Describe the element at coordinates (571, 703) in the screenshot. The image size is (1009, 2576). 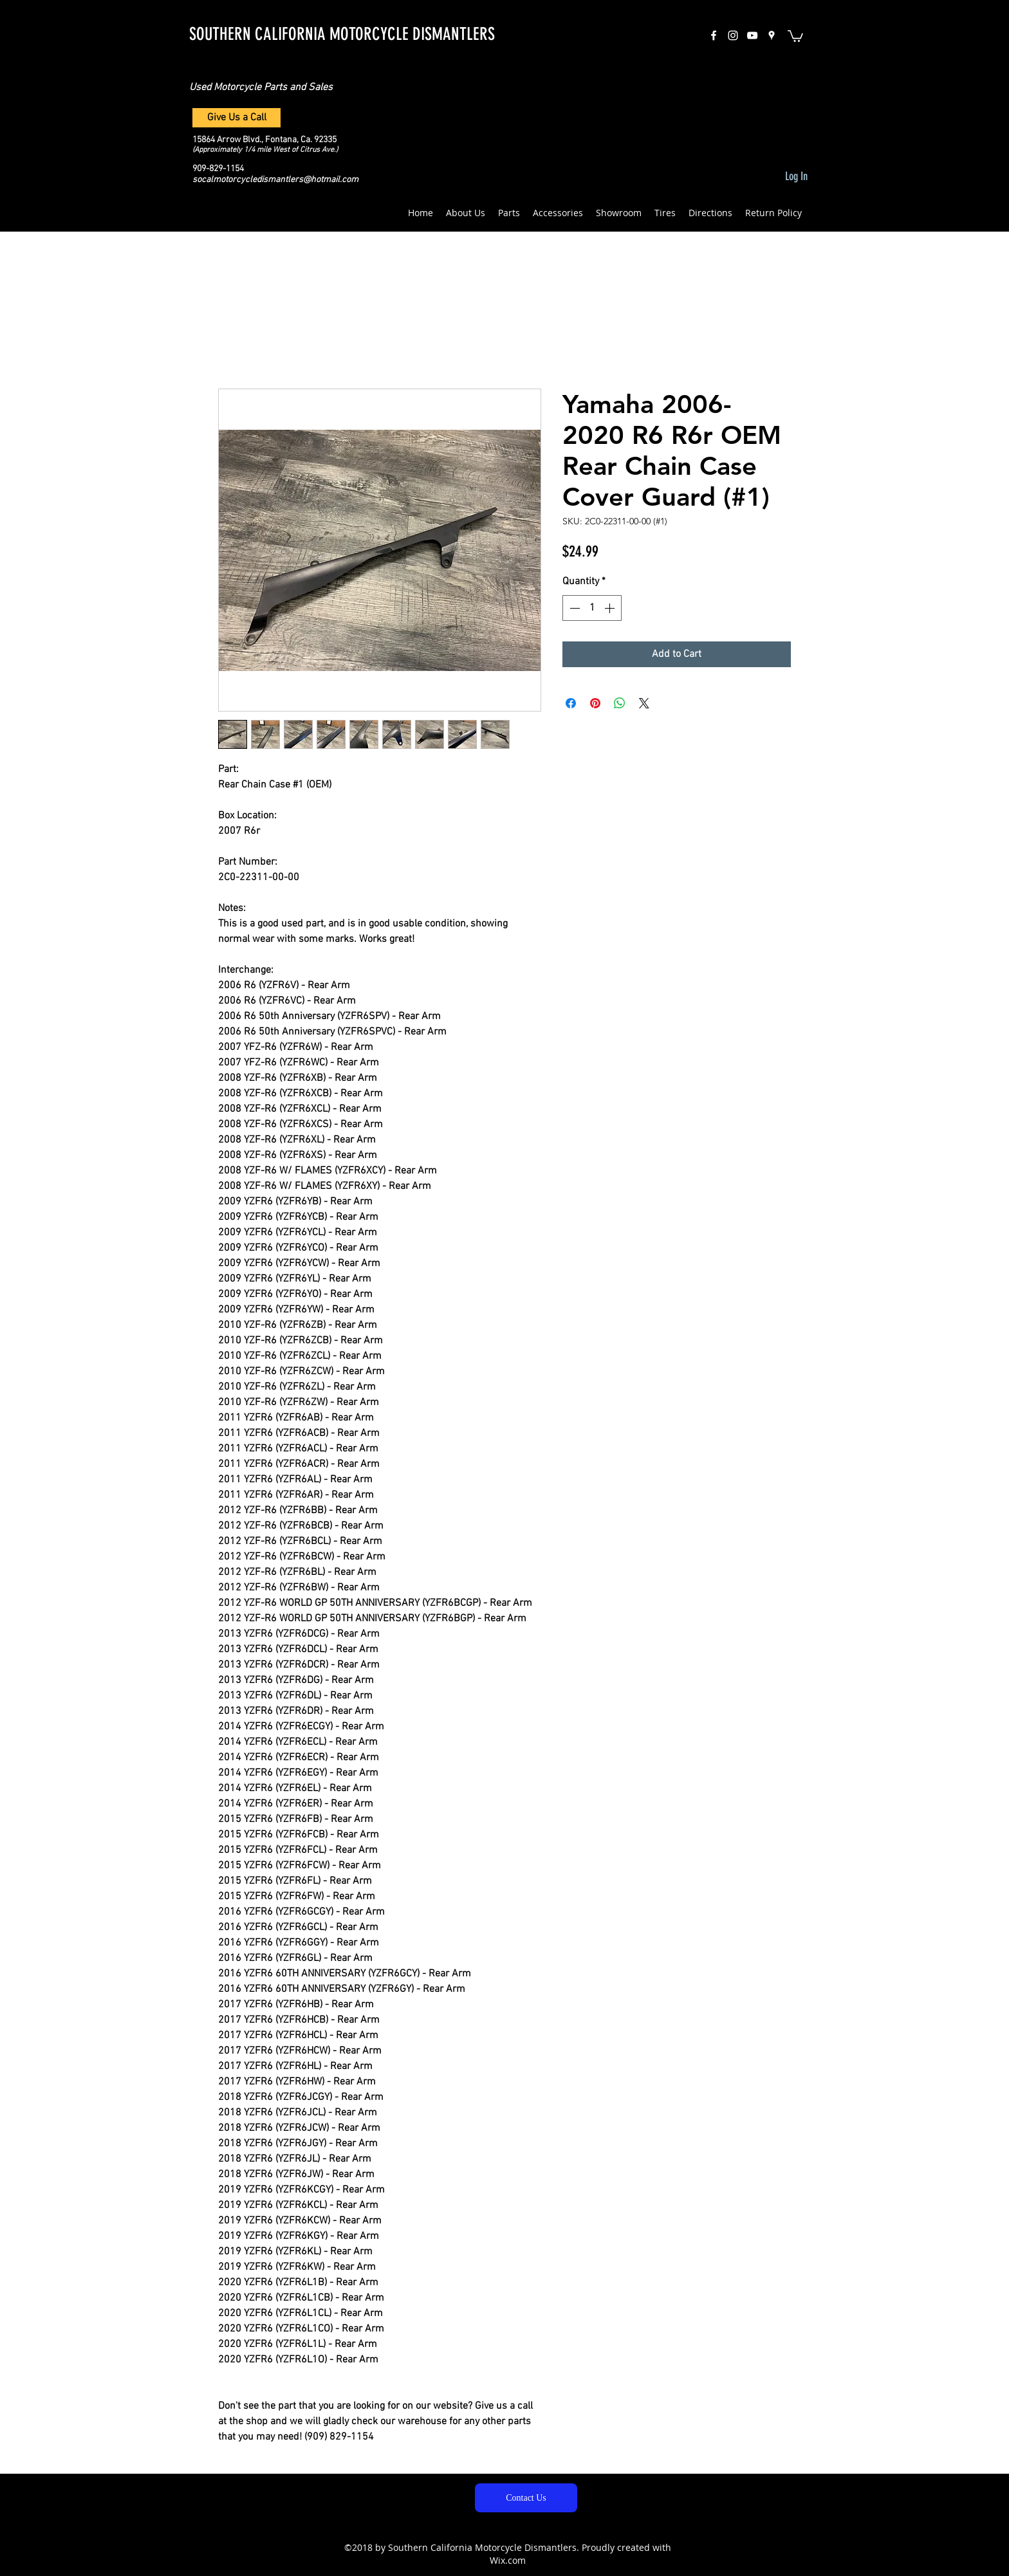
I see `[Share on Facebook]` at that location.